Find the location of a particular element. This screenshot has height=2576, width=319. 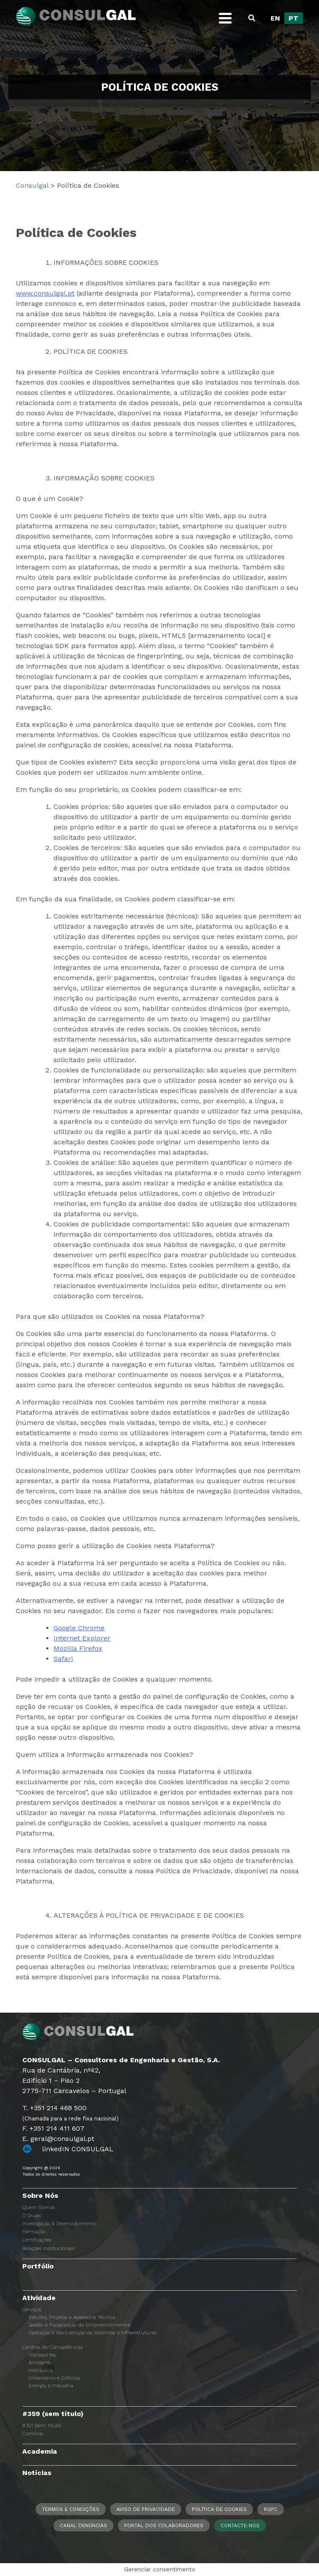

Energia e Indústria is located at coordinates (51, 2386).